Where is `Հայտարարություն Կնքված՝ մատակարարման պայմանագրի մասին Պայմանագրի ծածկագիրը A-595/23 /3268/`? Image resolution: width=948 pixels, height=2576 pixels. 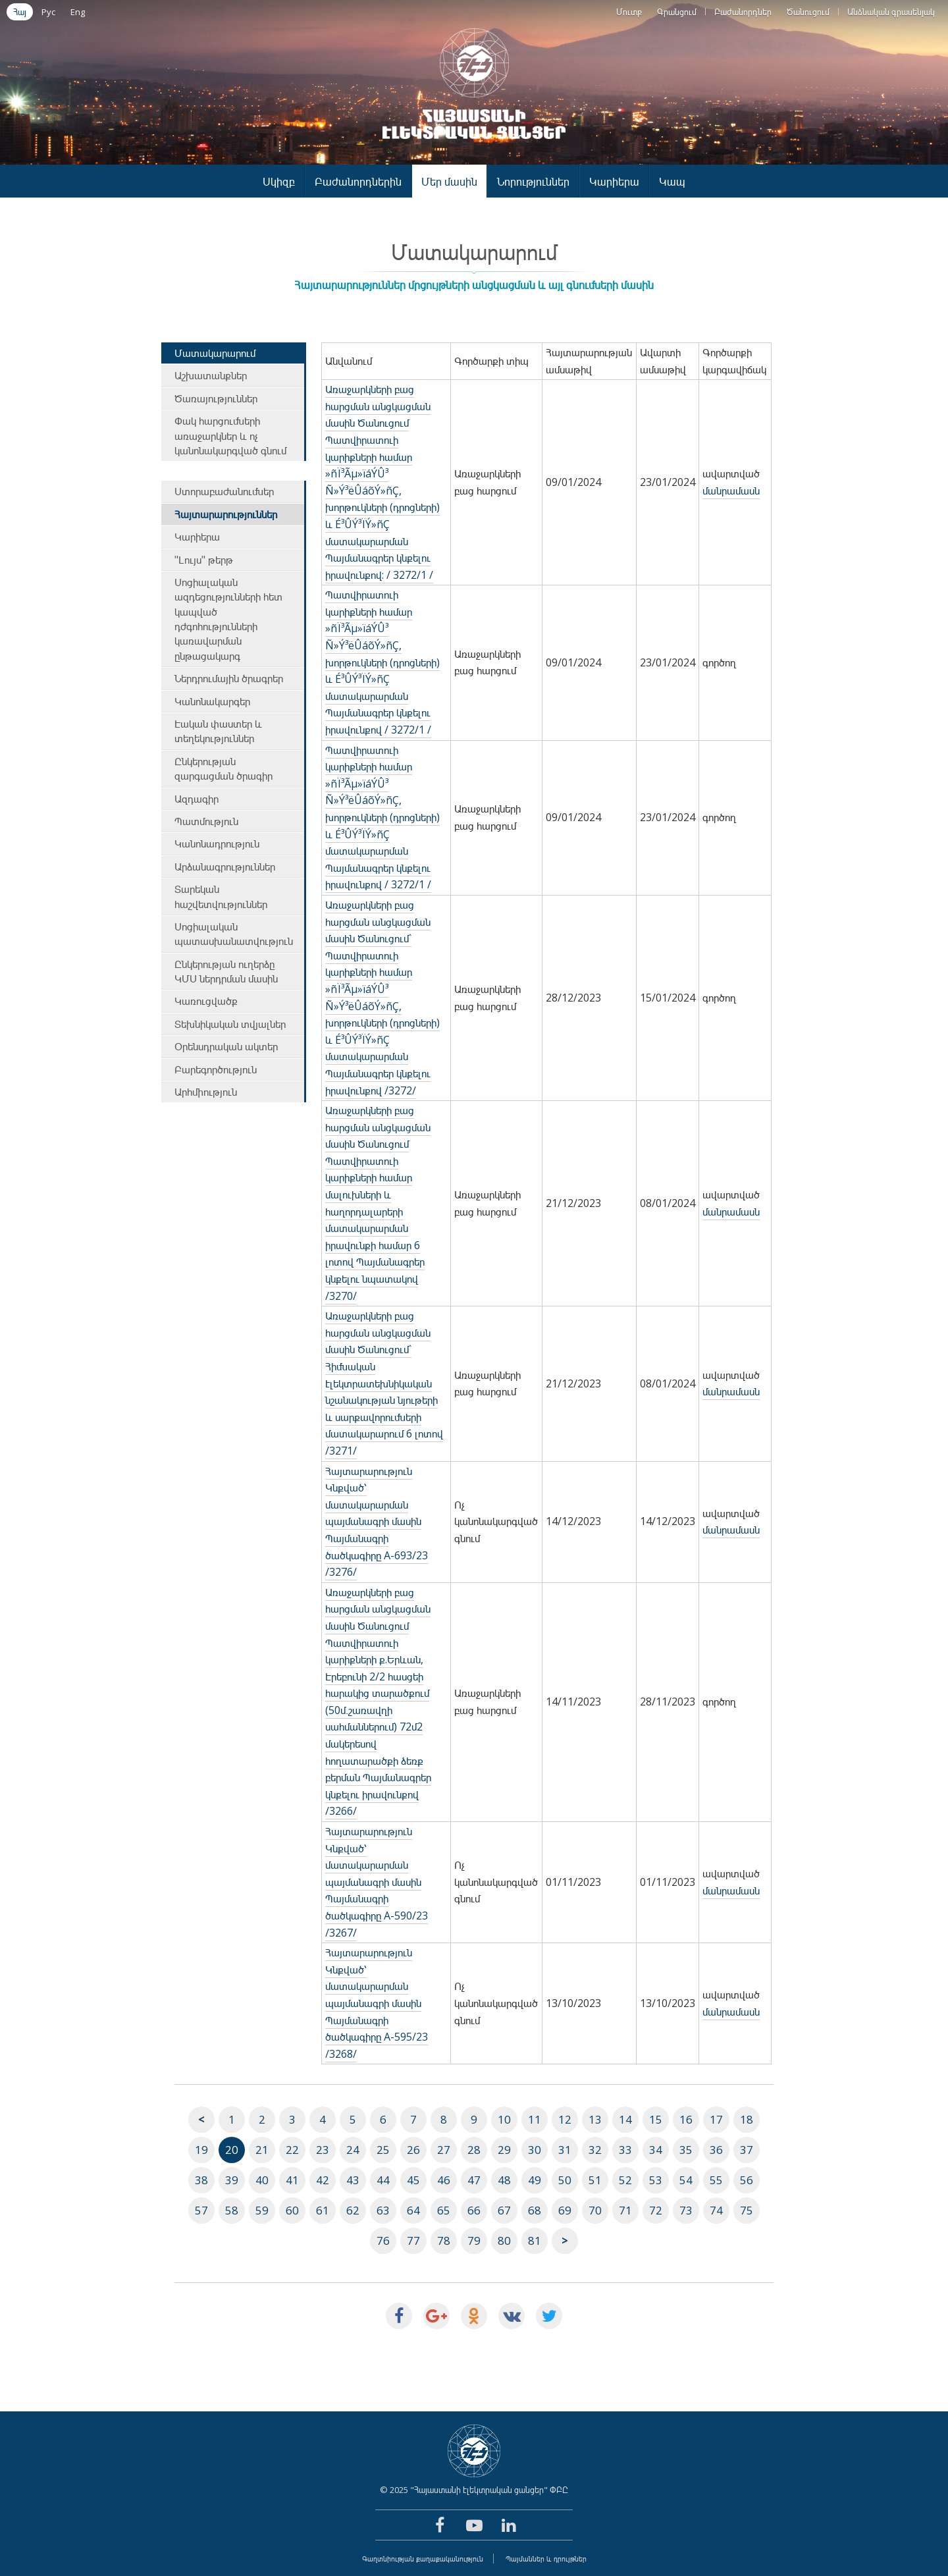 Հայտարարություն Կնքված՝ մատակարարման պայմանագրի մասին Պայմանագրի ծածկագիրը A-595/23 /3268/ is located at coordinates (376, 2003).